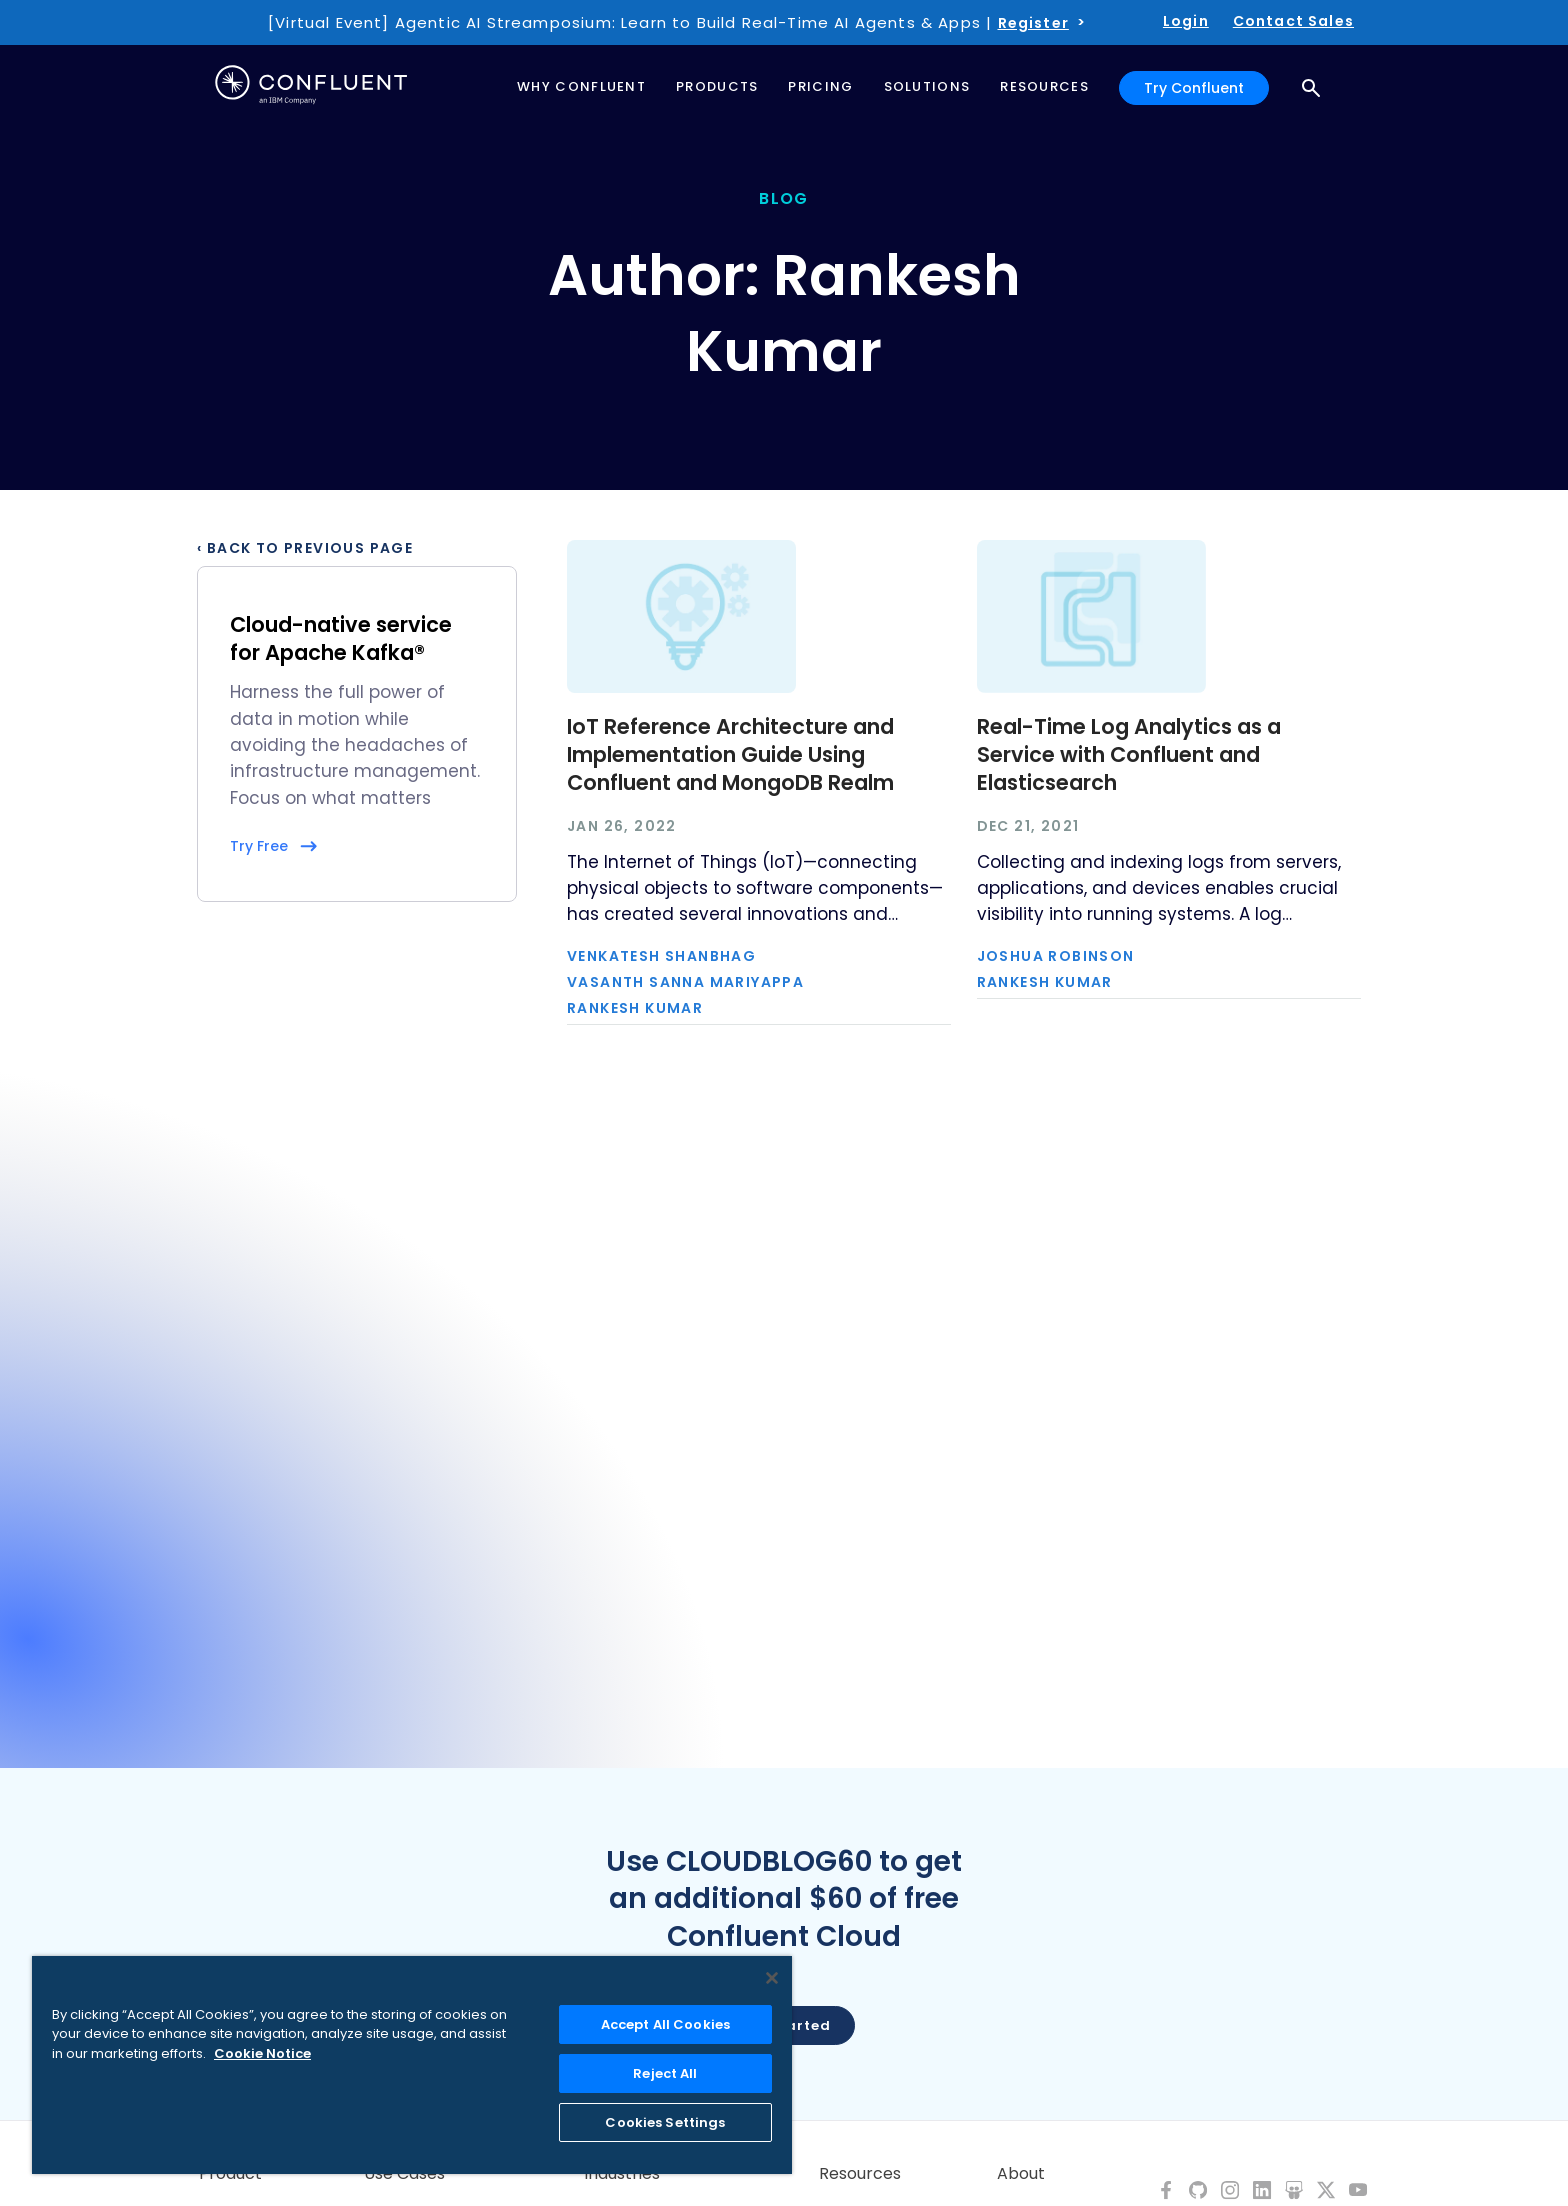 This screenshot has width=1568, height=2206. What do you see at coordinates (661, 956) in the screenshot?
I see `Venkatesh Shanbhag` at bounding box center [661, 956].